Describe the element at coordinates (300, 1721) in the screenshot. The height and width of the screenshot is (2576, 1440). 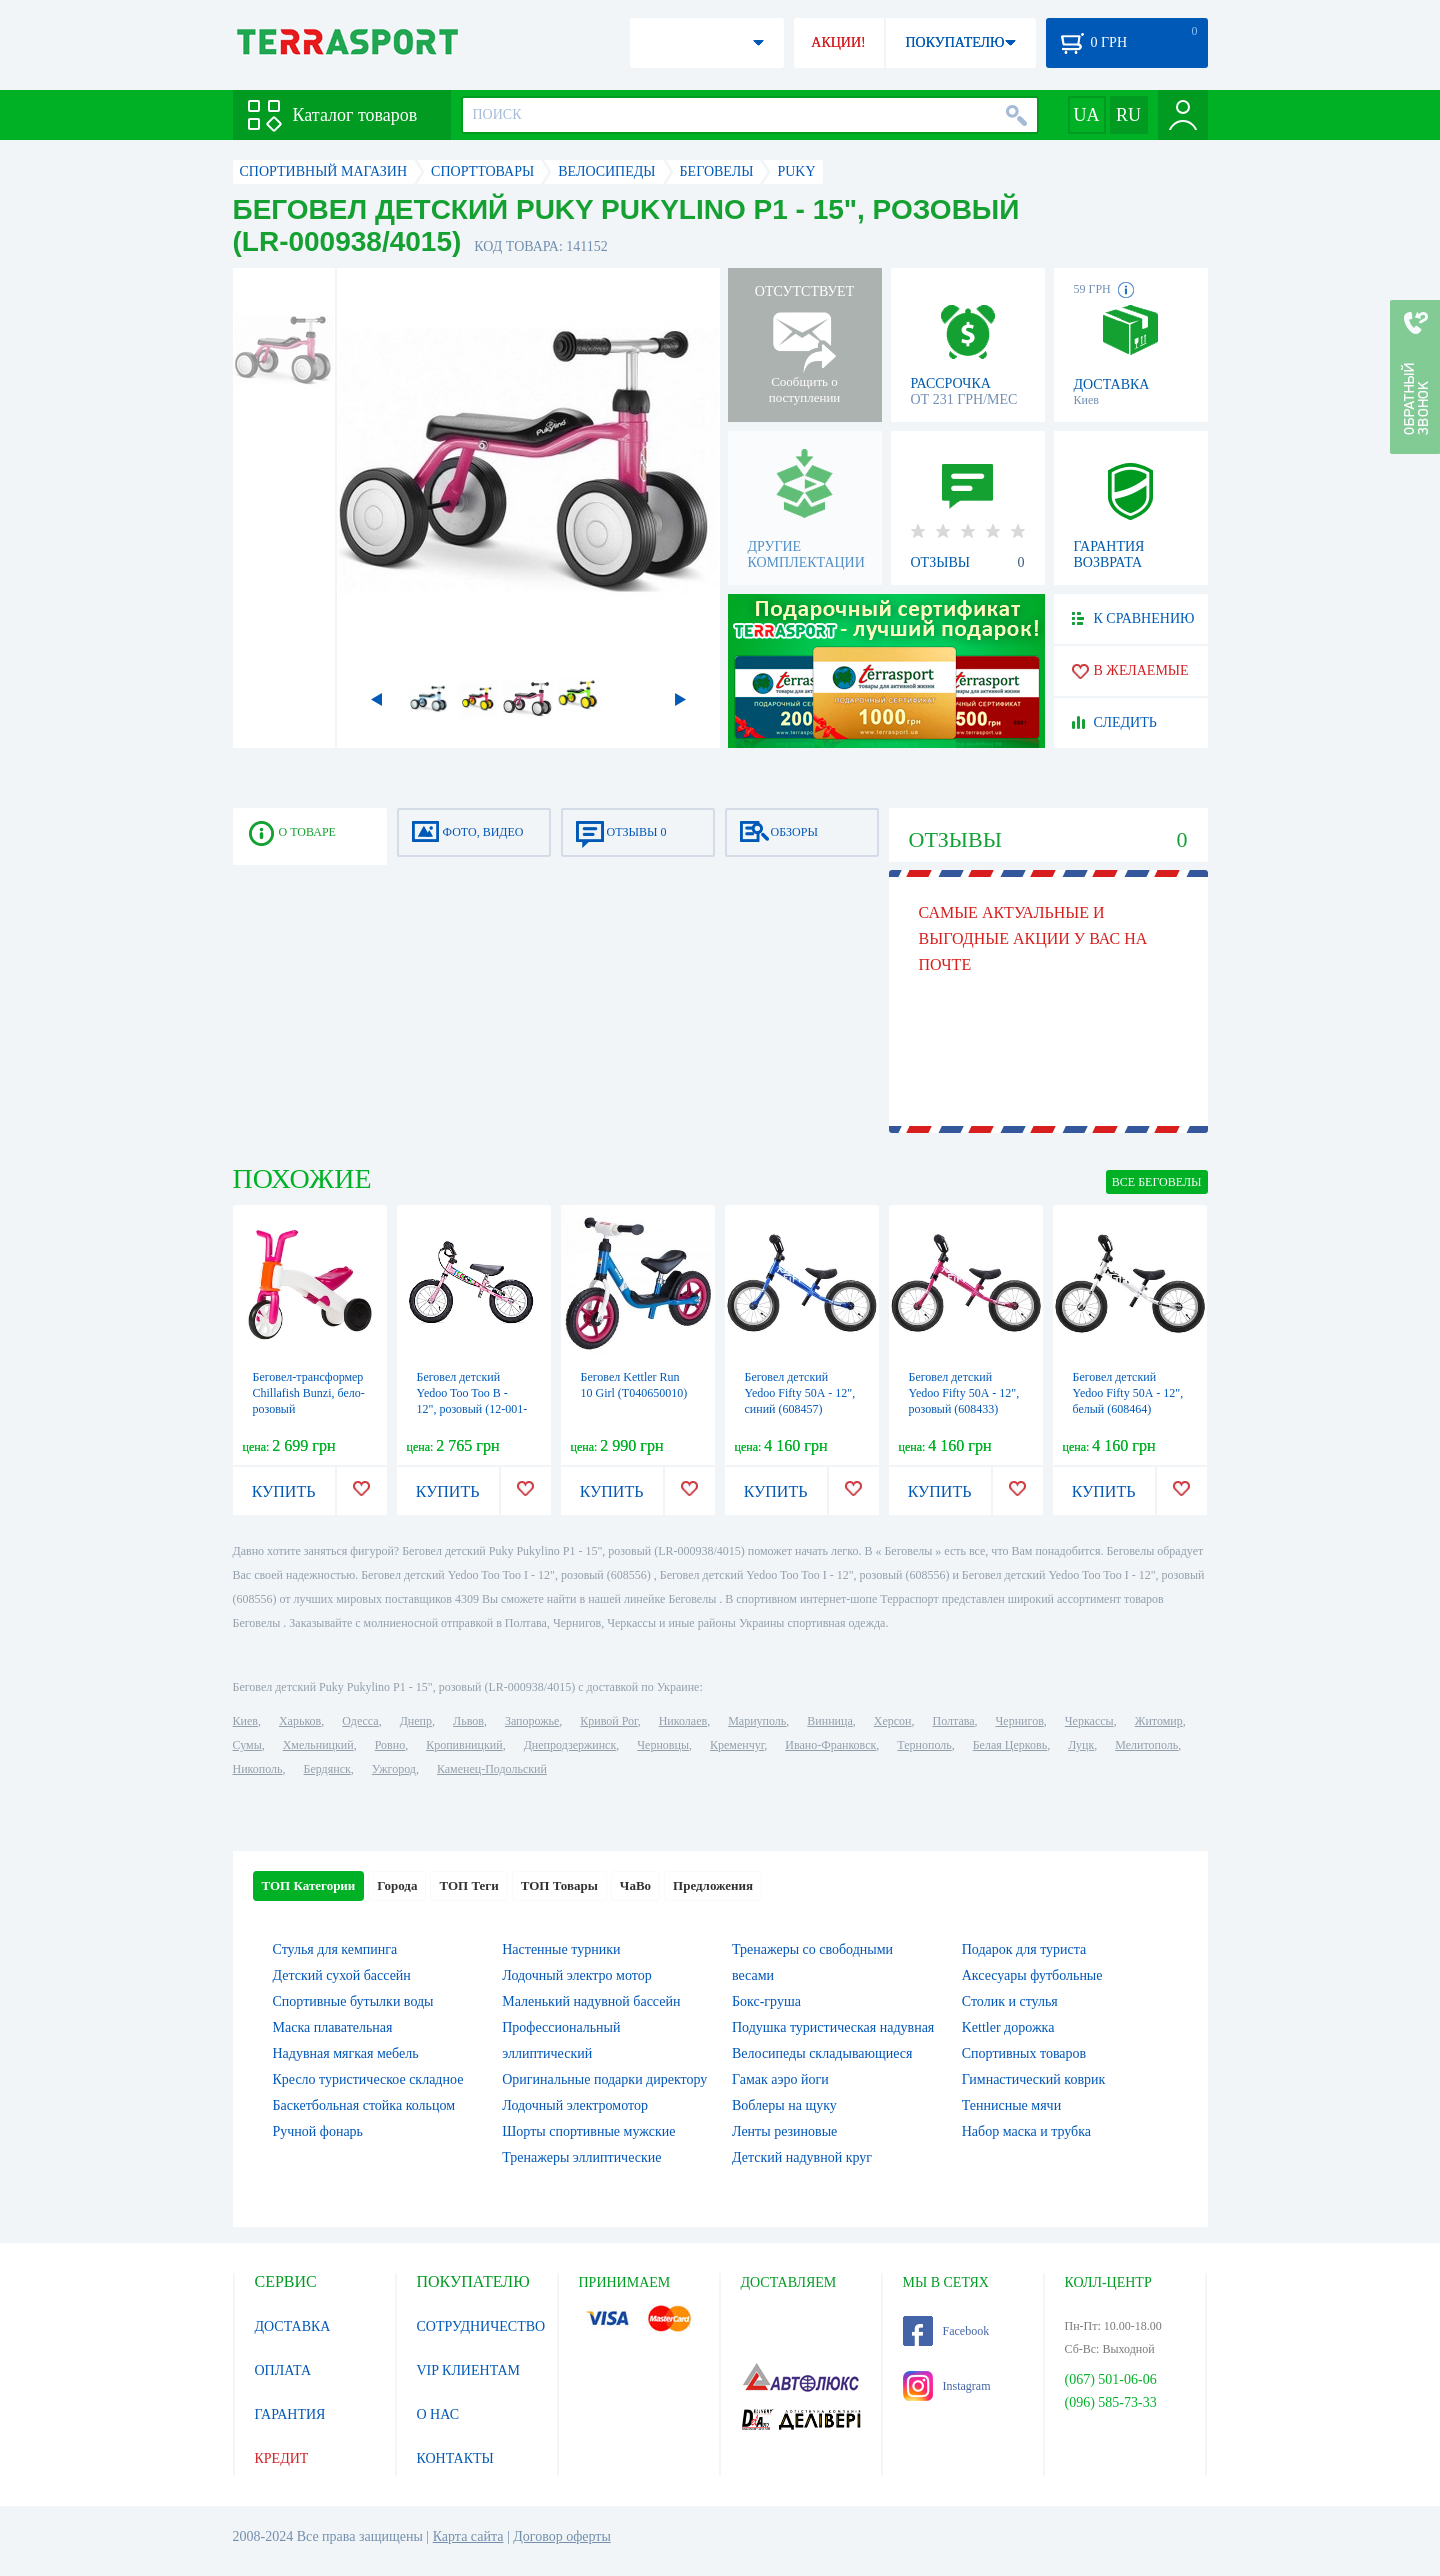
I see `Харьков` at that location.